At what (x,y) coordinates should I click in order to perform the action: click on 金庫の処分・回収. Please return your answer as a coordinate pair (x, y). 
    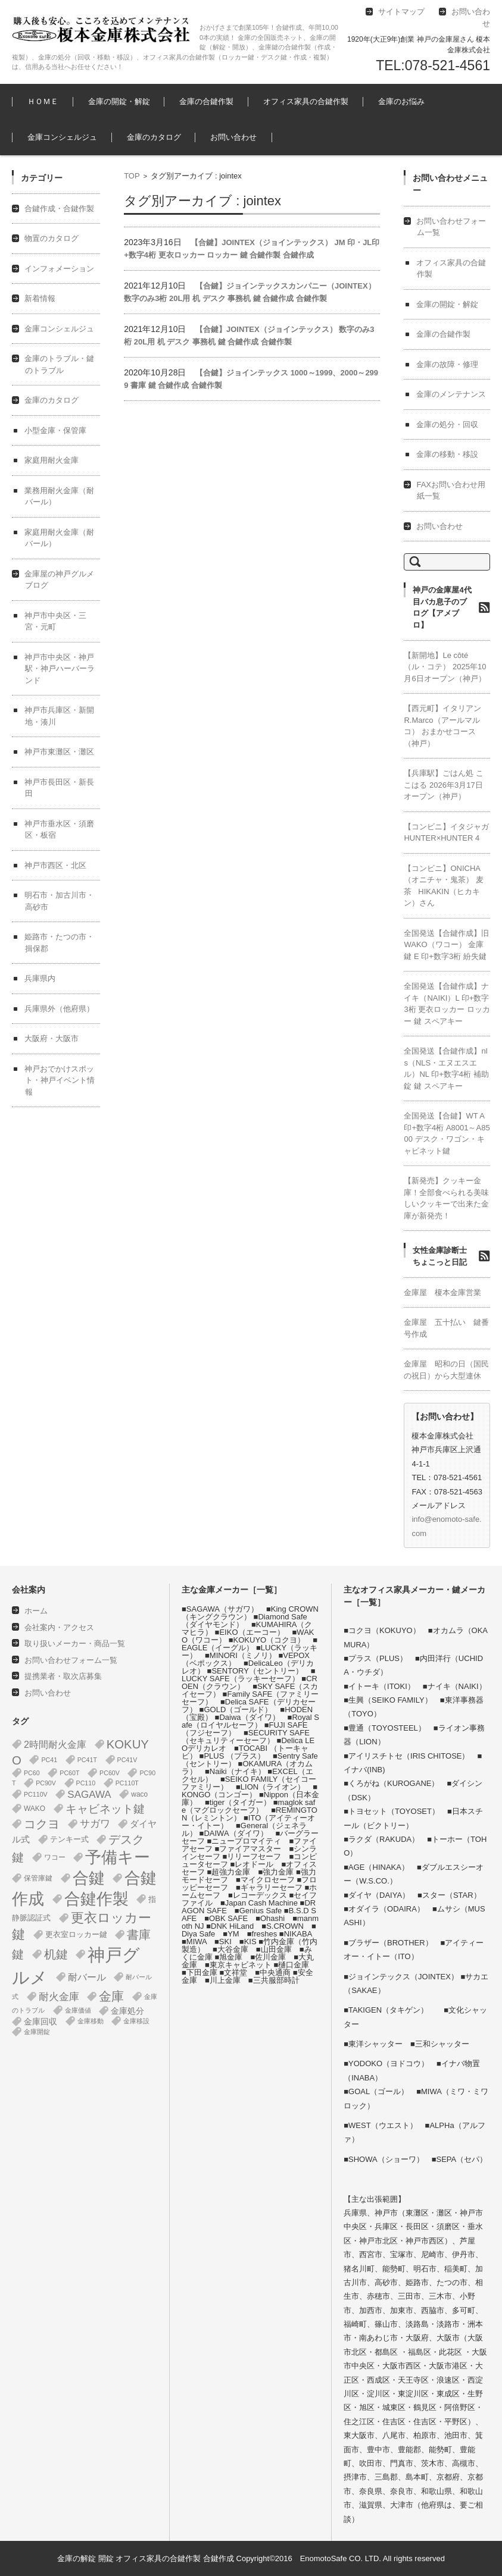
    Looking at the image, I should click on (447, 424).